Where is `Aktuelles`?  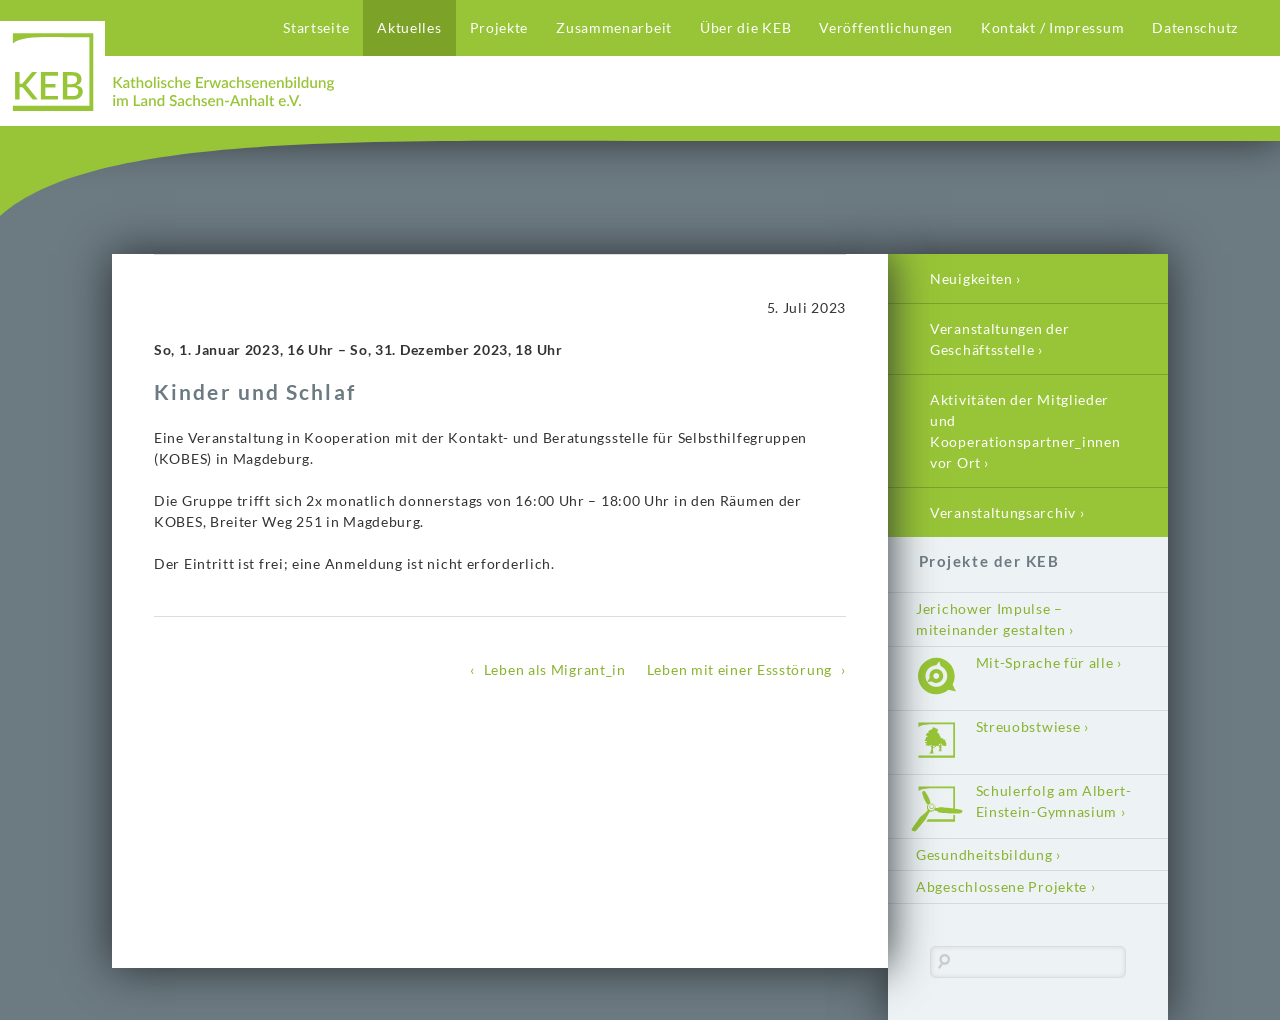 Aktuelles is located at coordinates (409, 27).